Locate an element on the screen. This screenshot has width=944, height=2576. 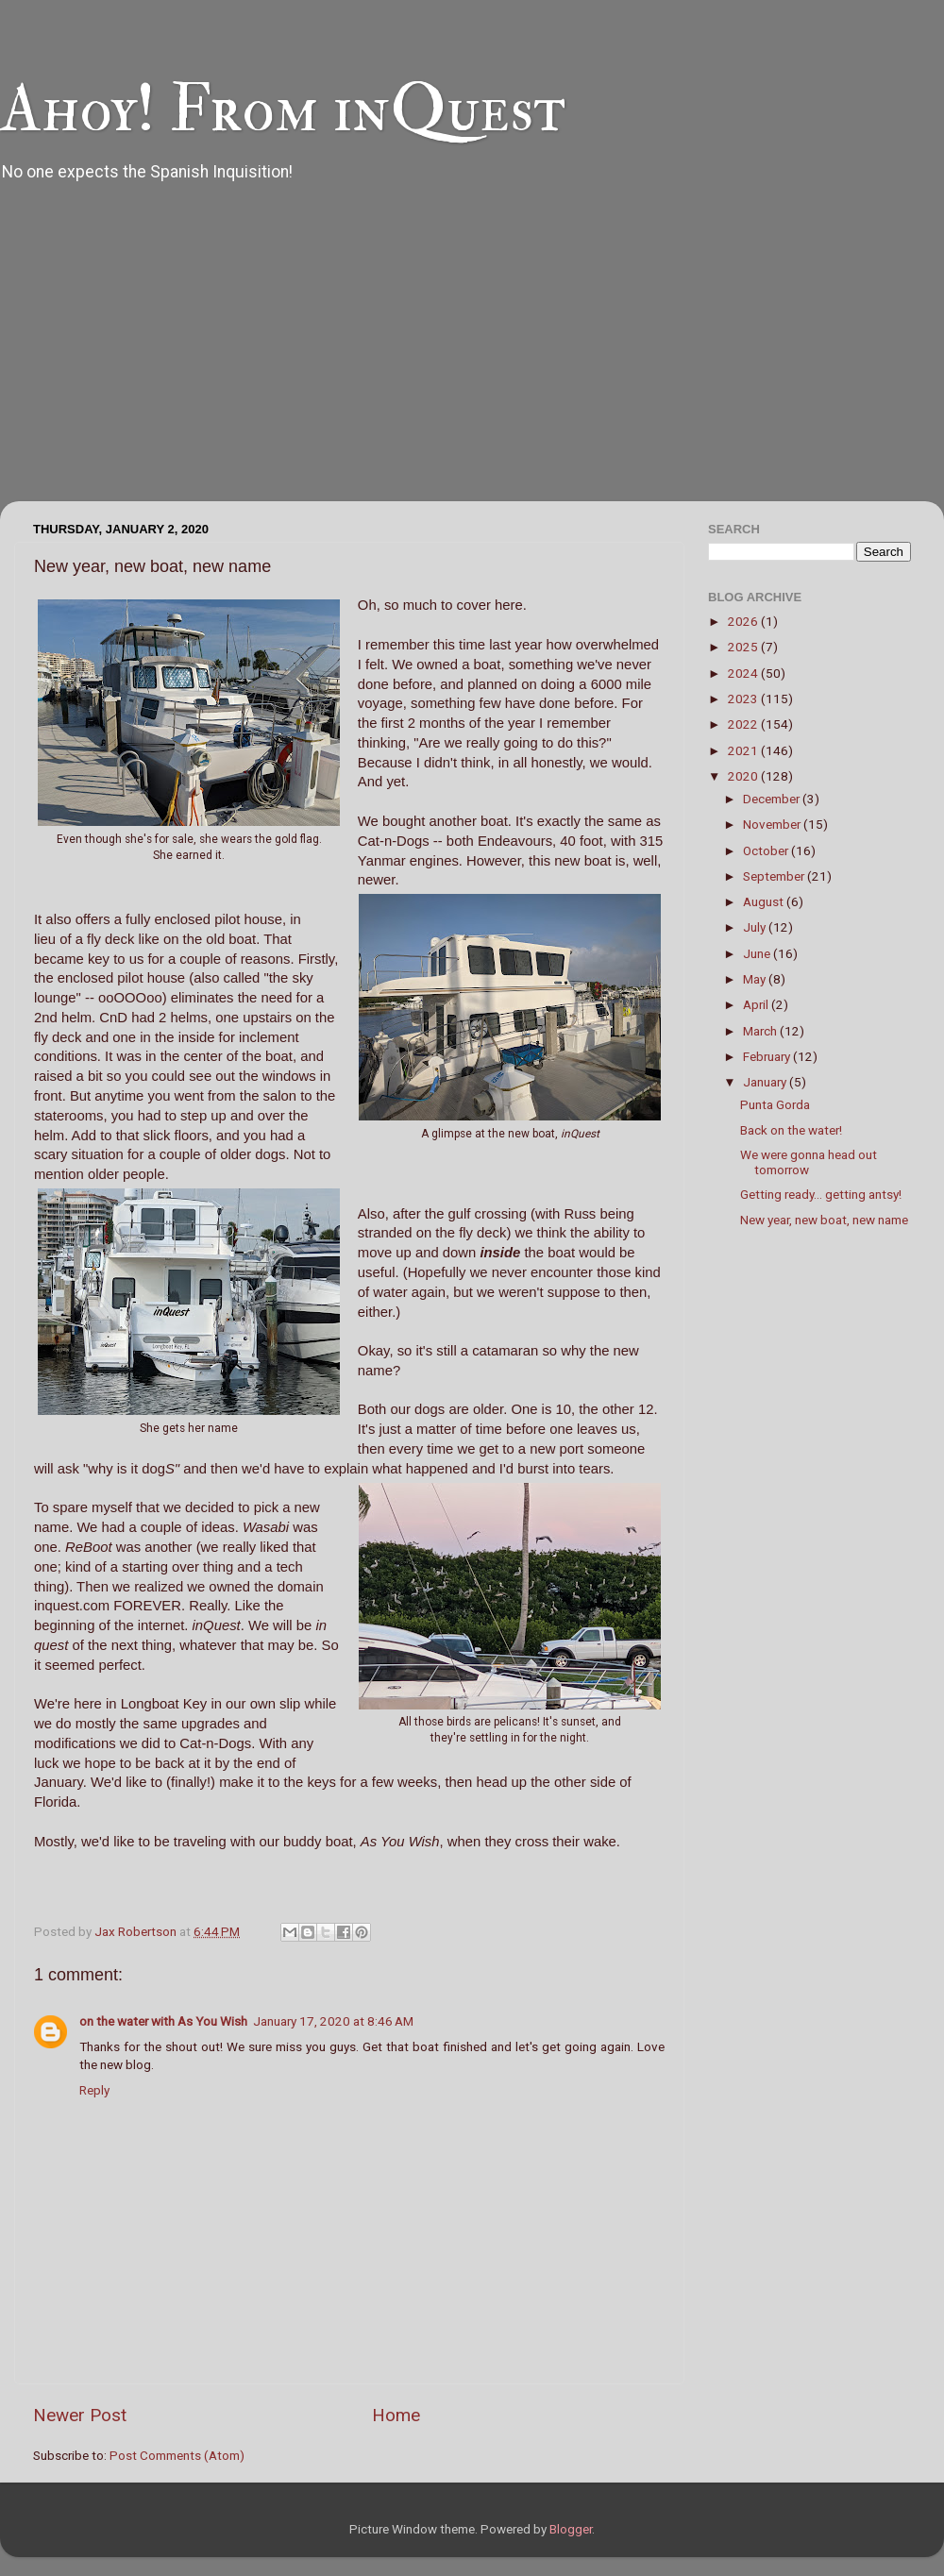
Reply is located at coordinates (94, 2089).